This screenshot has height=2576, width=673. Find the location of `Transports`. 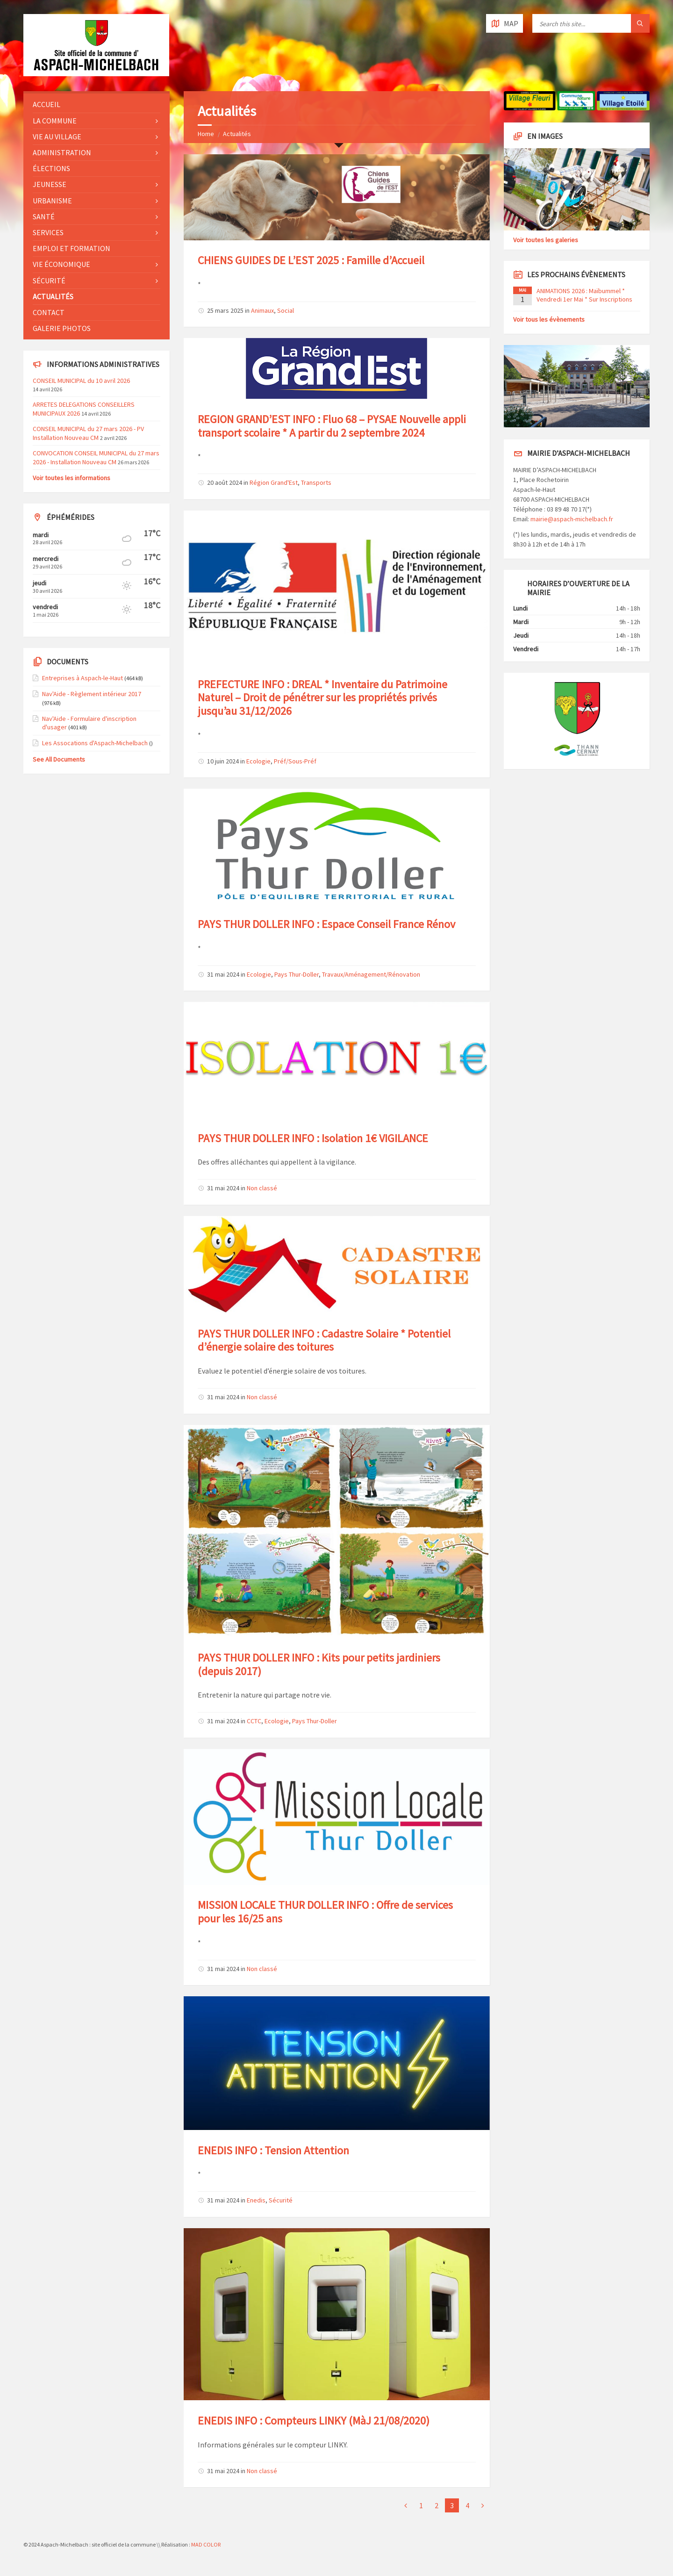

Transports is located at coordinates (316, 482).